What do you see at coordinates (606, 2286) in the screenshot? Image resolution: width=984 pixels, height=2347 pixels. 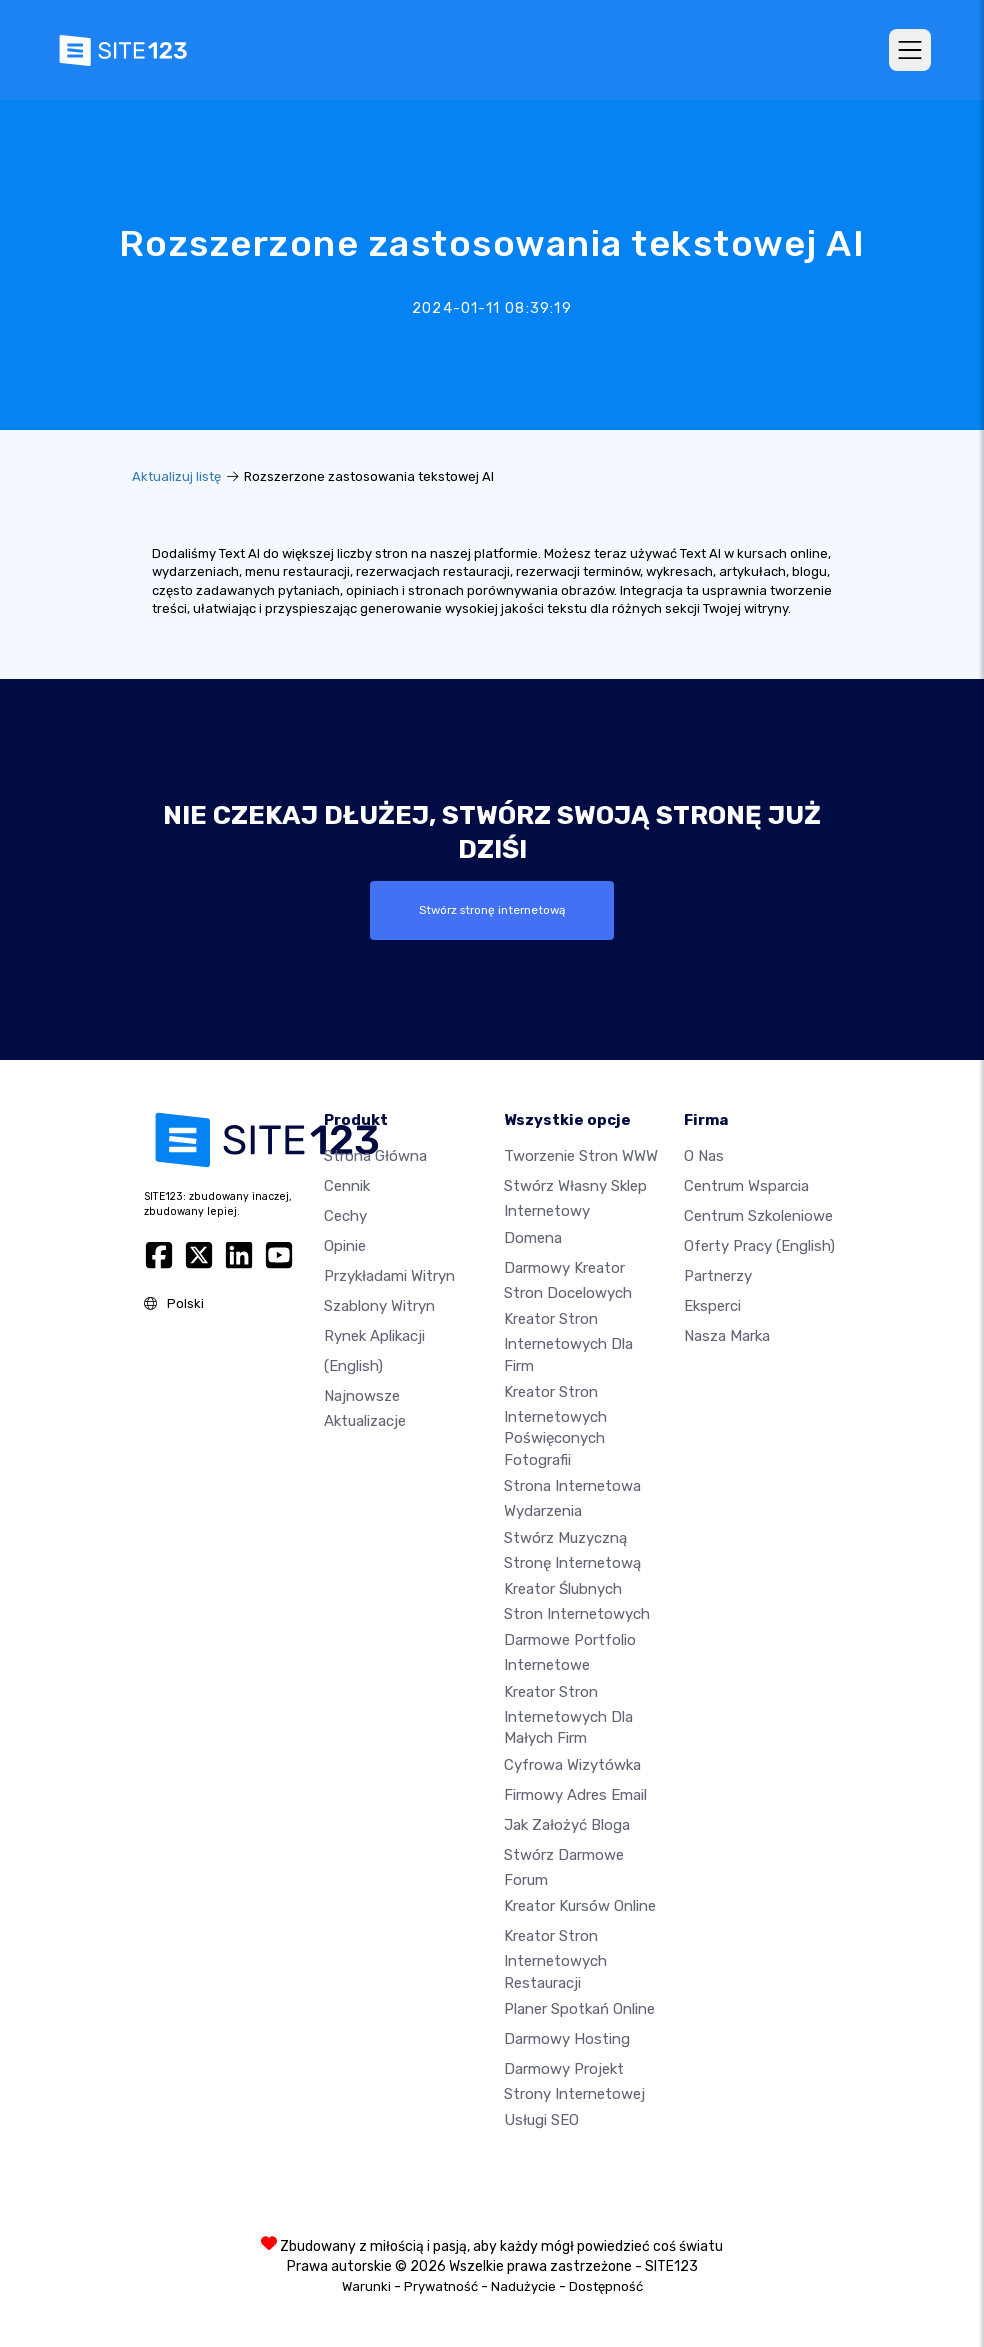 I see `Dostępność` at bounding box center [606, 2286].